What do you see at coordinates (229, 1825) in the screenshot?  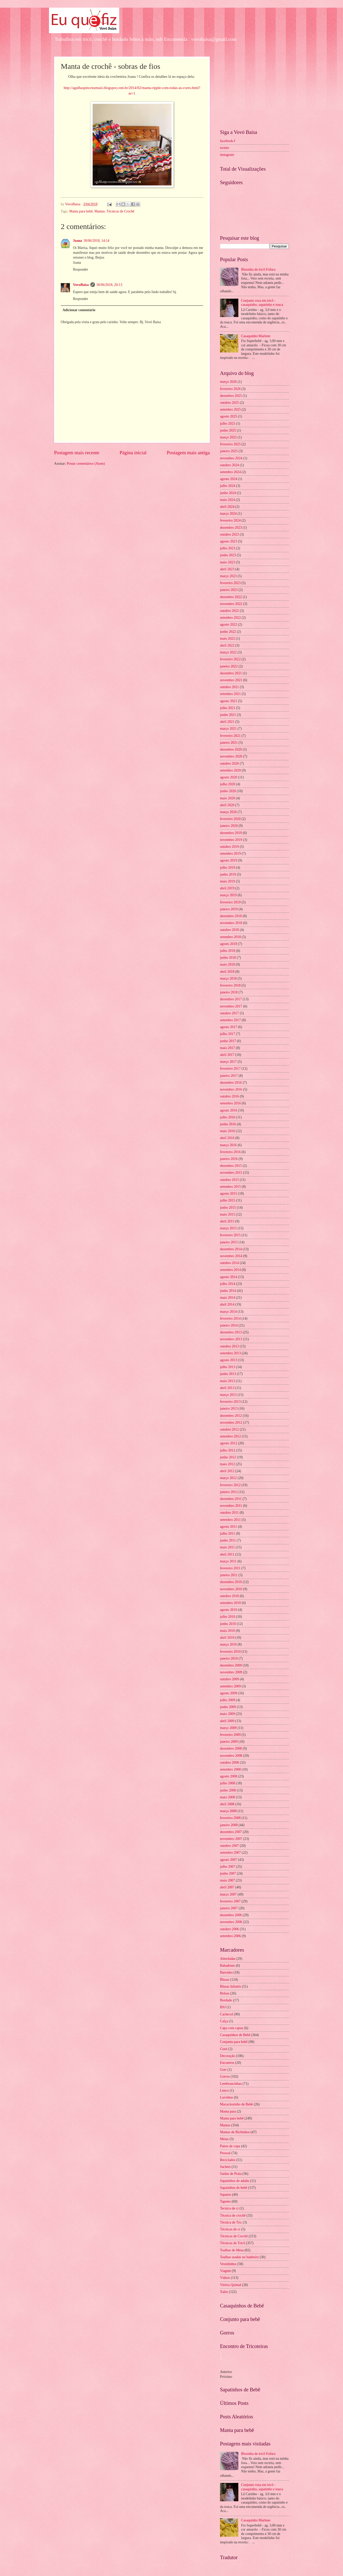 I see `janeiro 2008` at bounding box center [229, 1825].